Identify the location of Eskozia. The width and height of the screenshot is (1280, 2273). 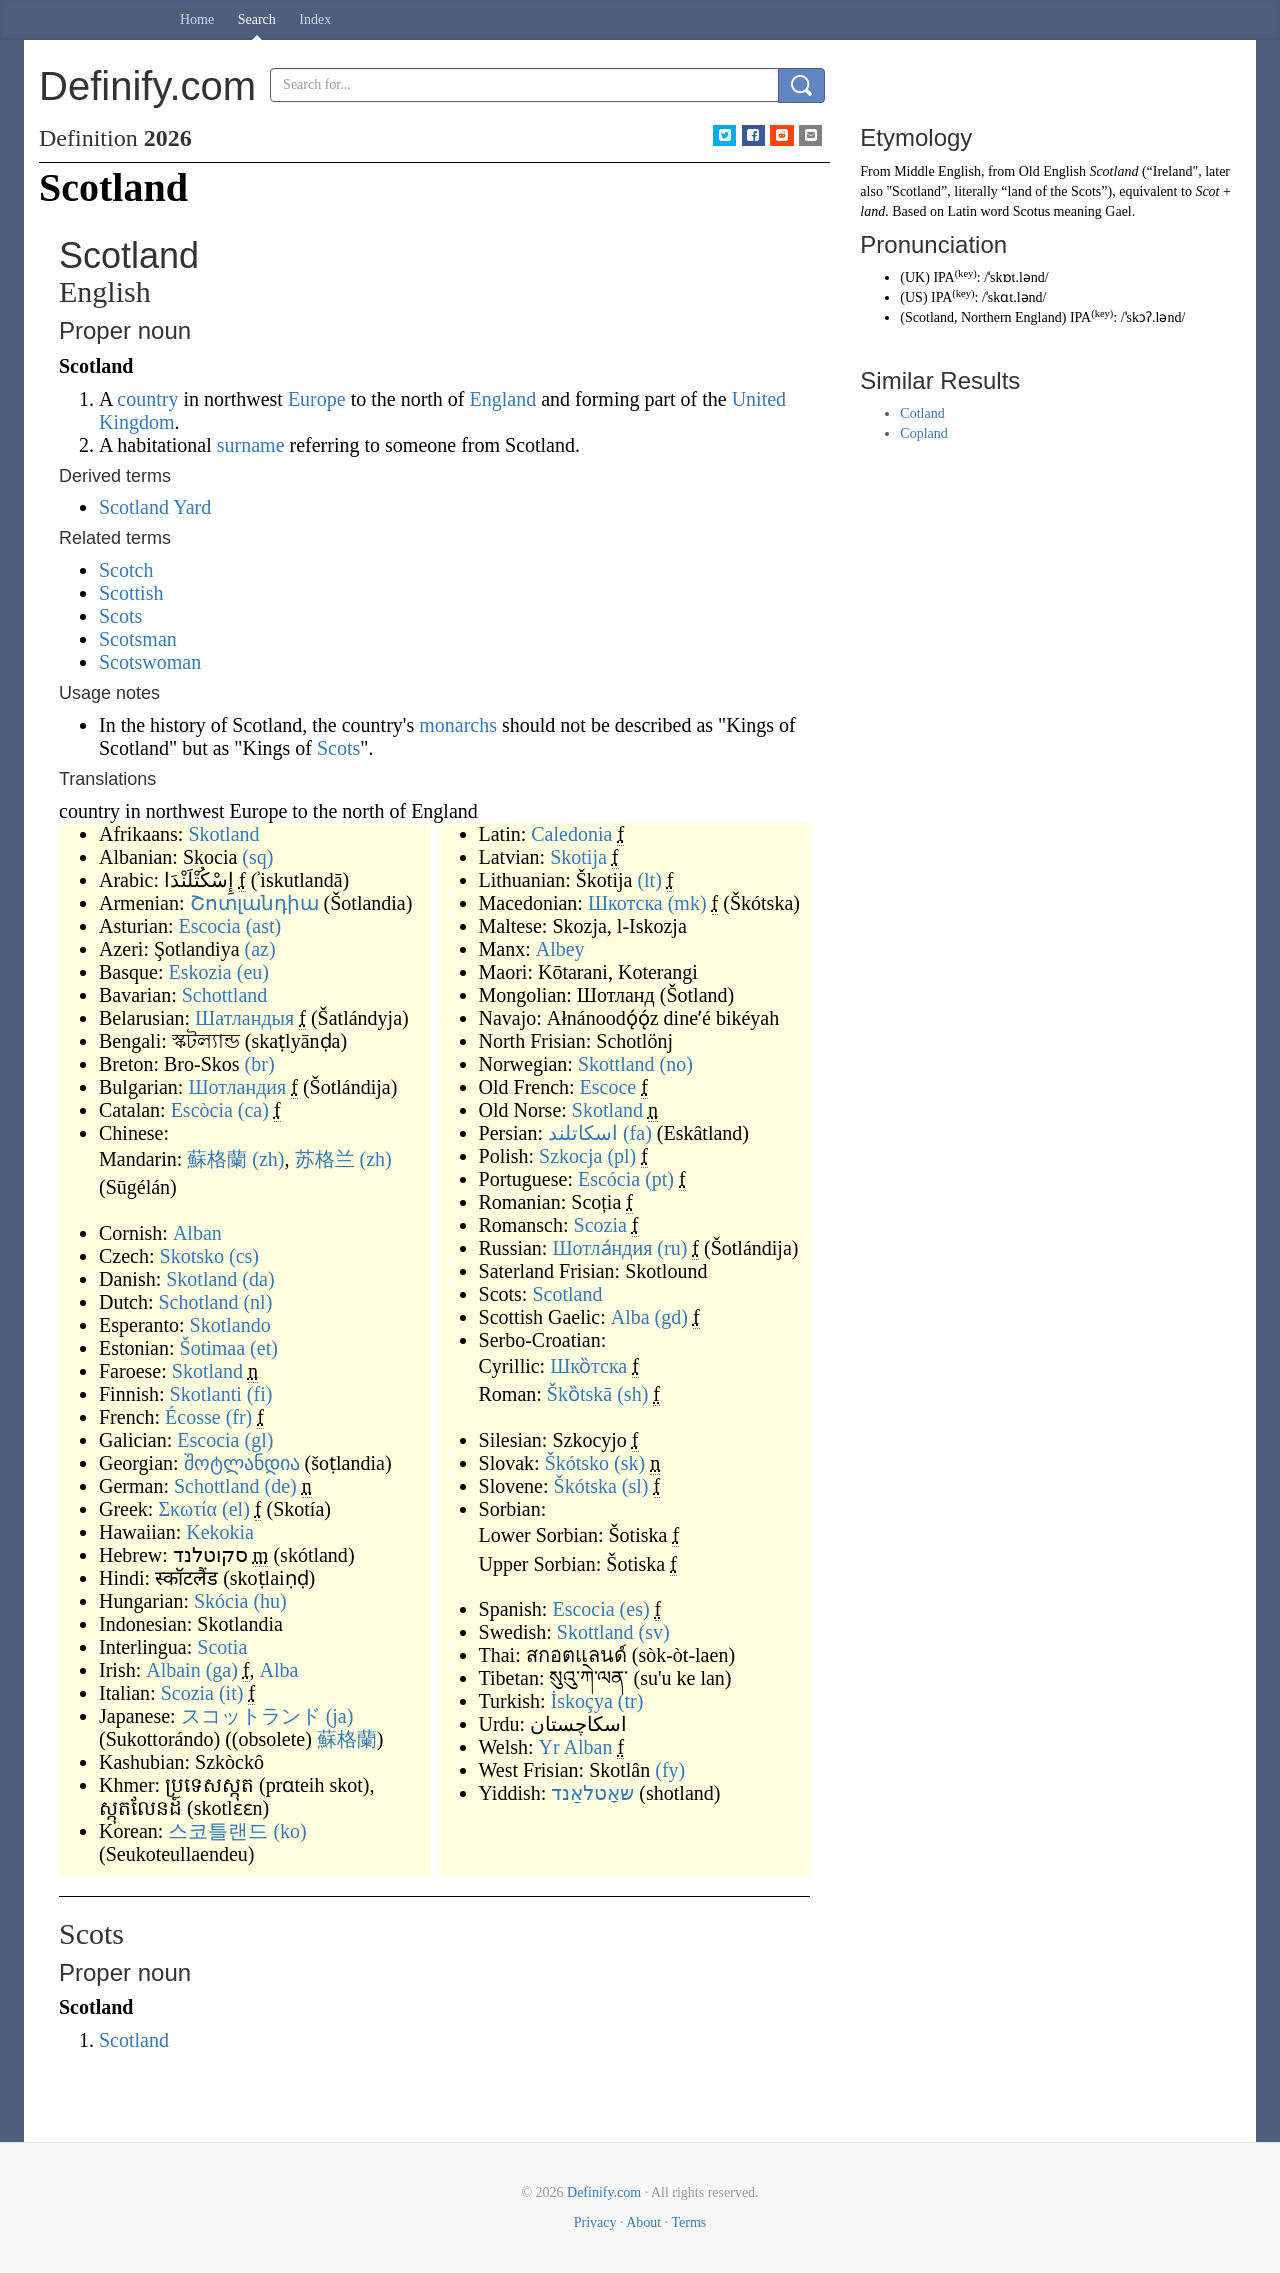
(199, 972).